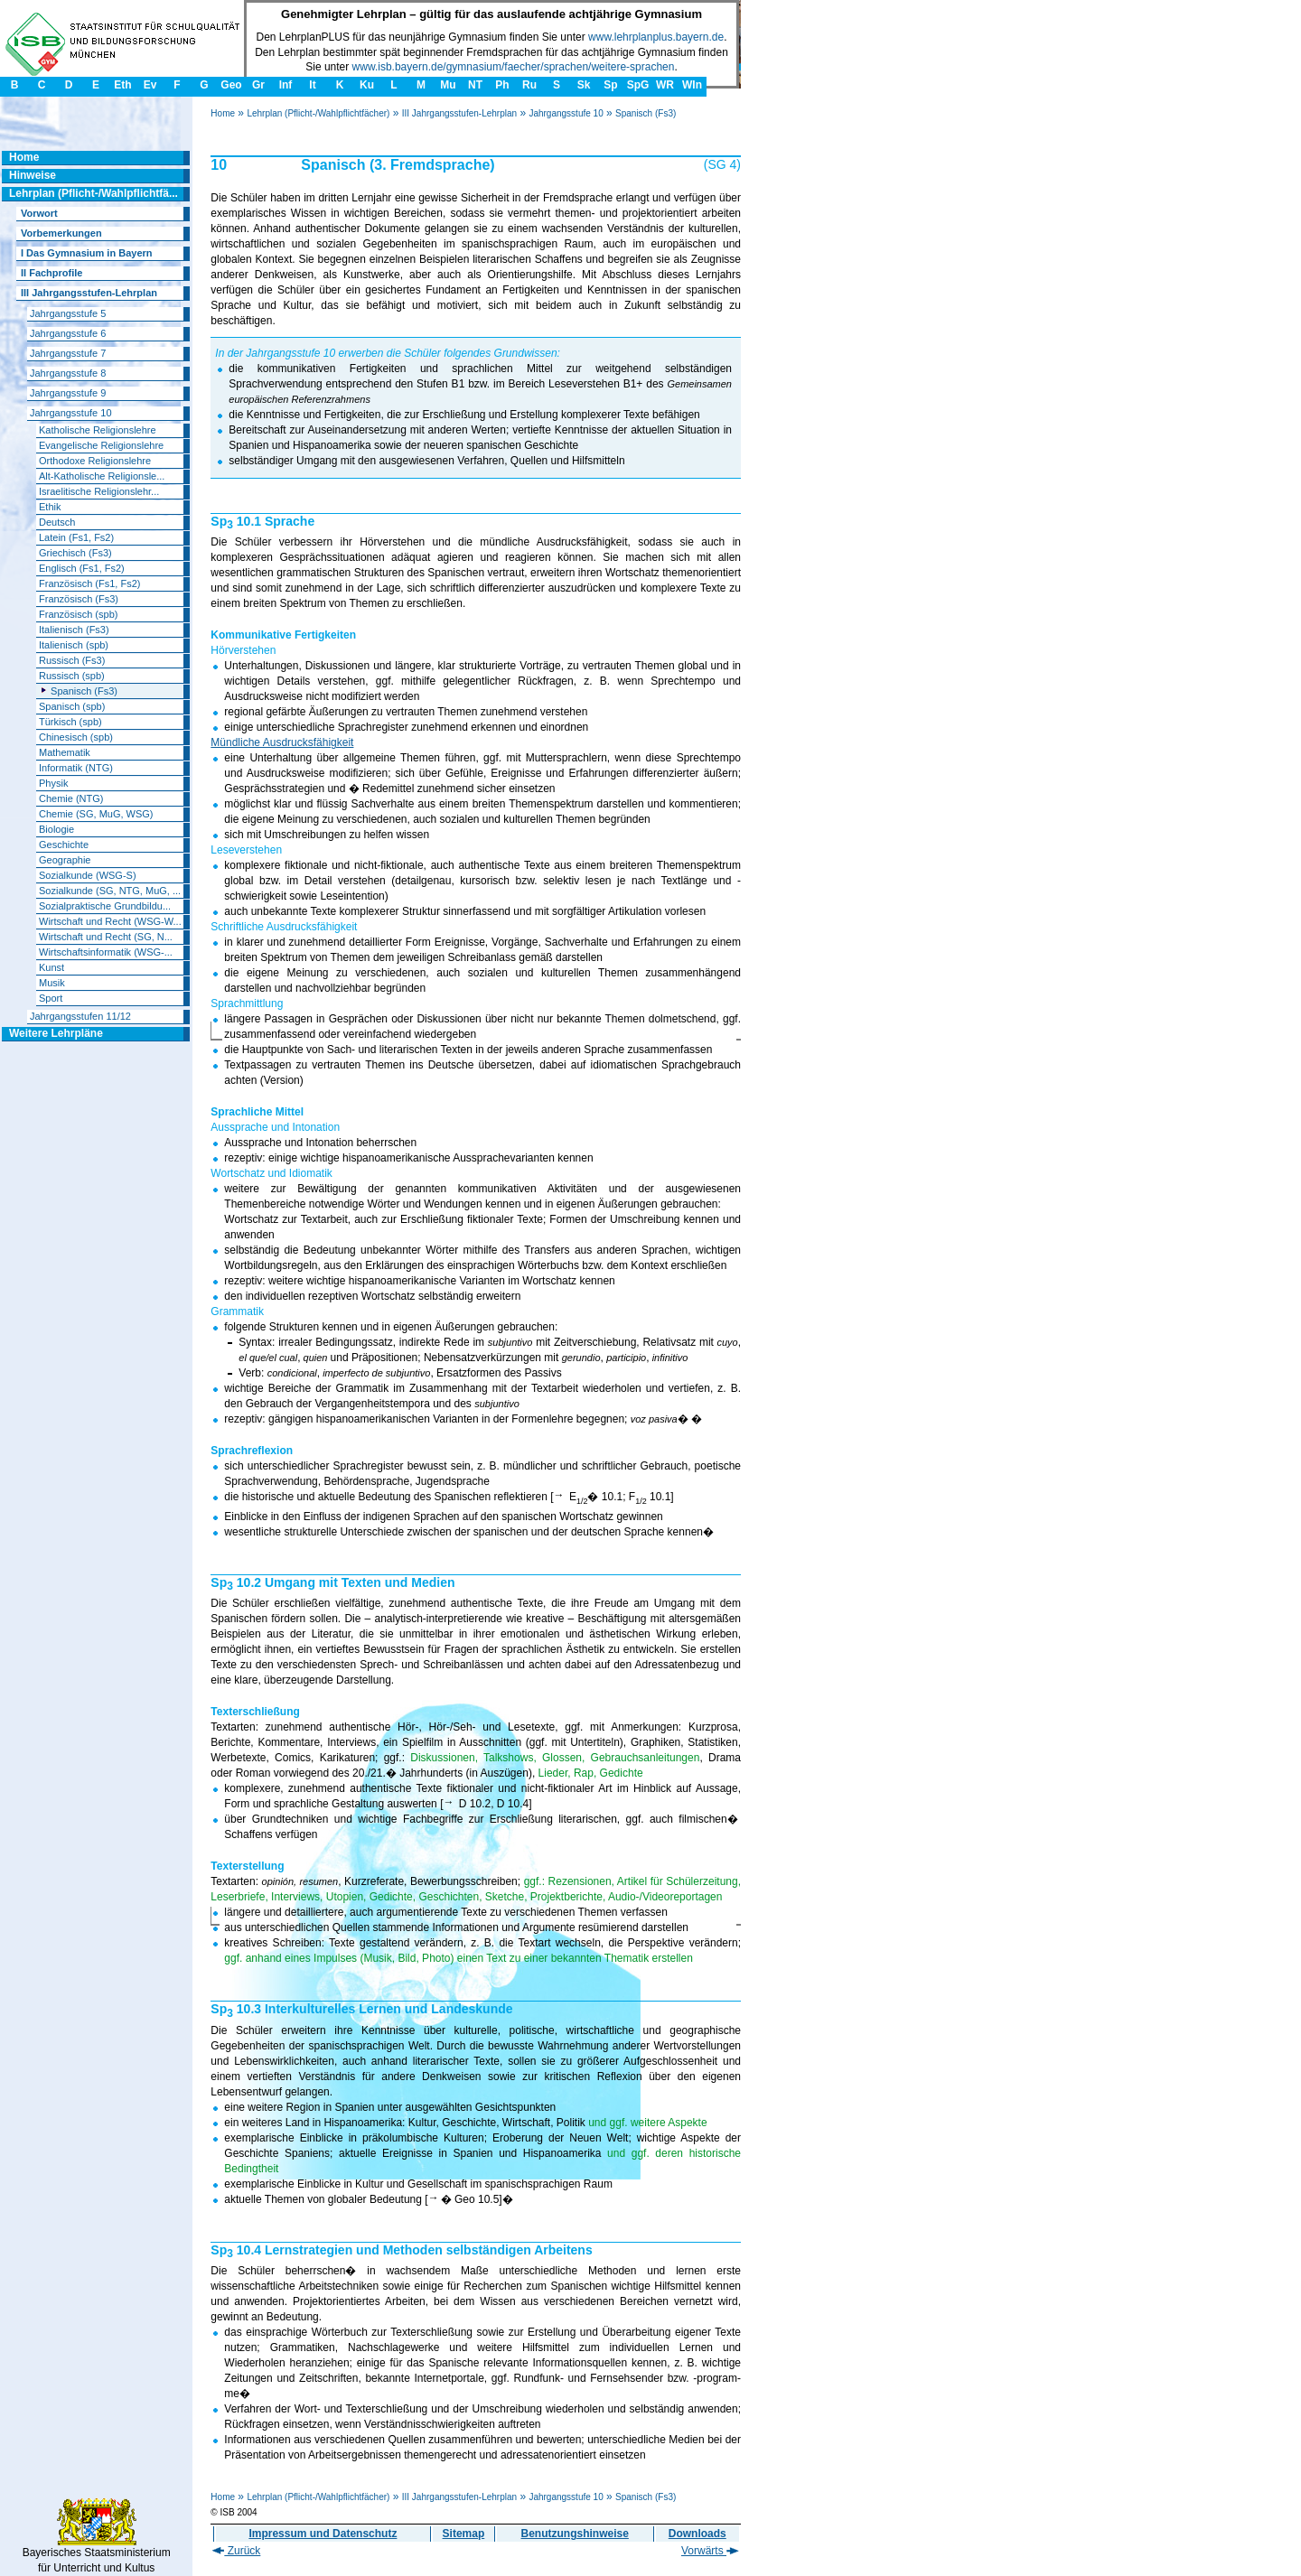 The image size is (1301, 2576). I want to click on www.lehrplanplus.bayern.de, so click(656, 37).